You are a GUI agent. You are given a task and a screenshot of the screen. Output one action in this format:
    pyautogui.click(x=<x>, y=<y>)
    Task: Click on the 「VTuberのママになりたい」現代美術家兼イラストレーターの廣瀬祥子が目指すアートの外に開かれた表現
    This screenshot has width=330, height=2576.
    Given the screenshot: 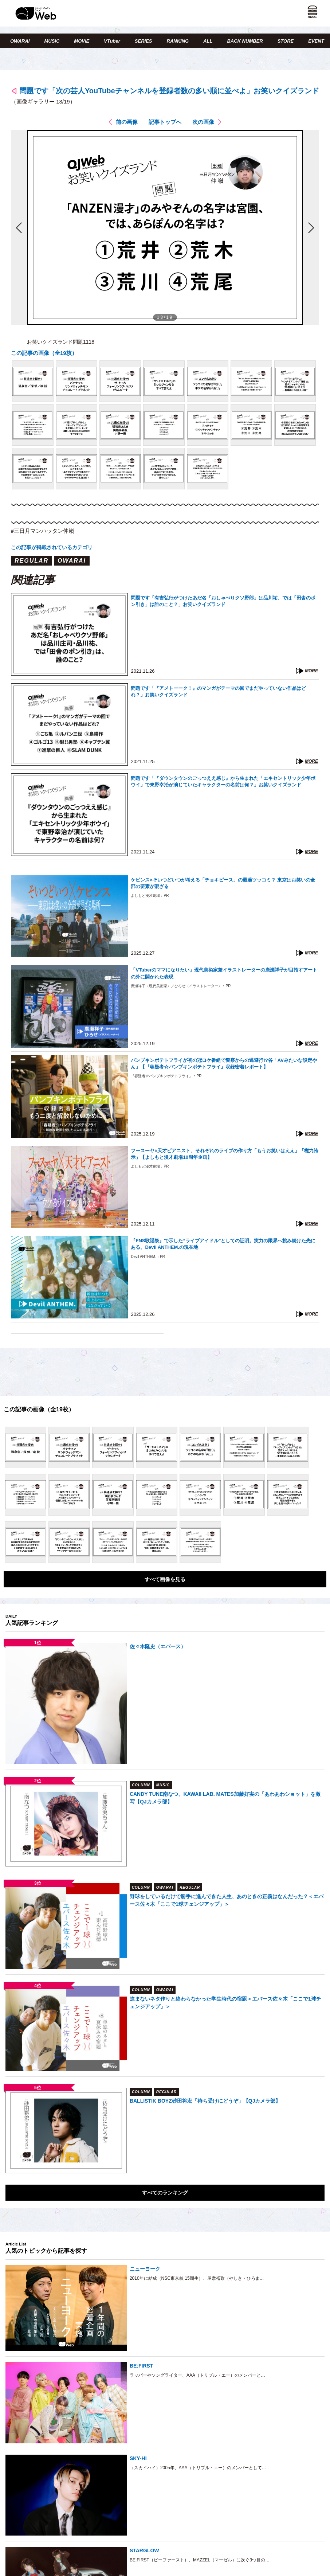 What is the action you would take?
    pyautogui.click(x=224, y=973)
    